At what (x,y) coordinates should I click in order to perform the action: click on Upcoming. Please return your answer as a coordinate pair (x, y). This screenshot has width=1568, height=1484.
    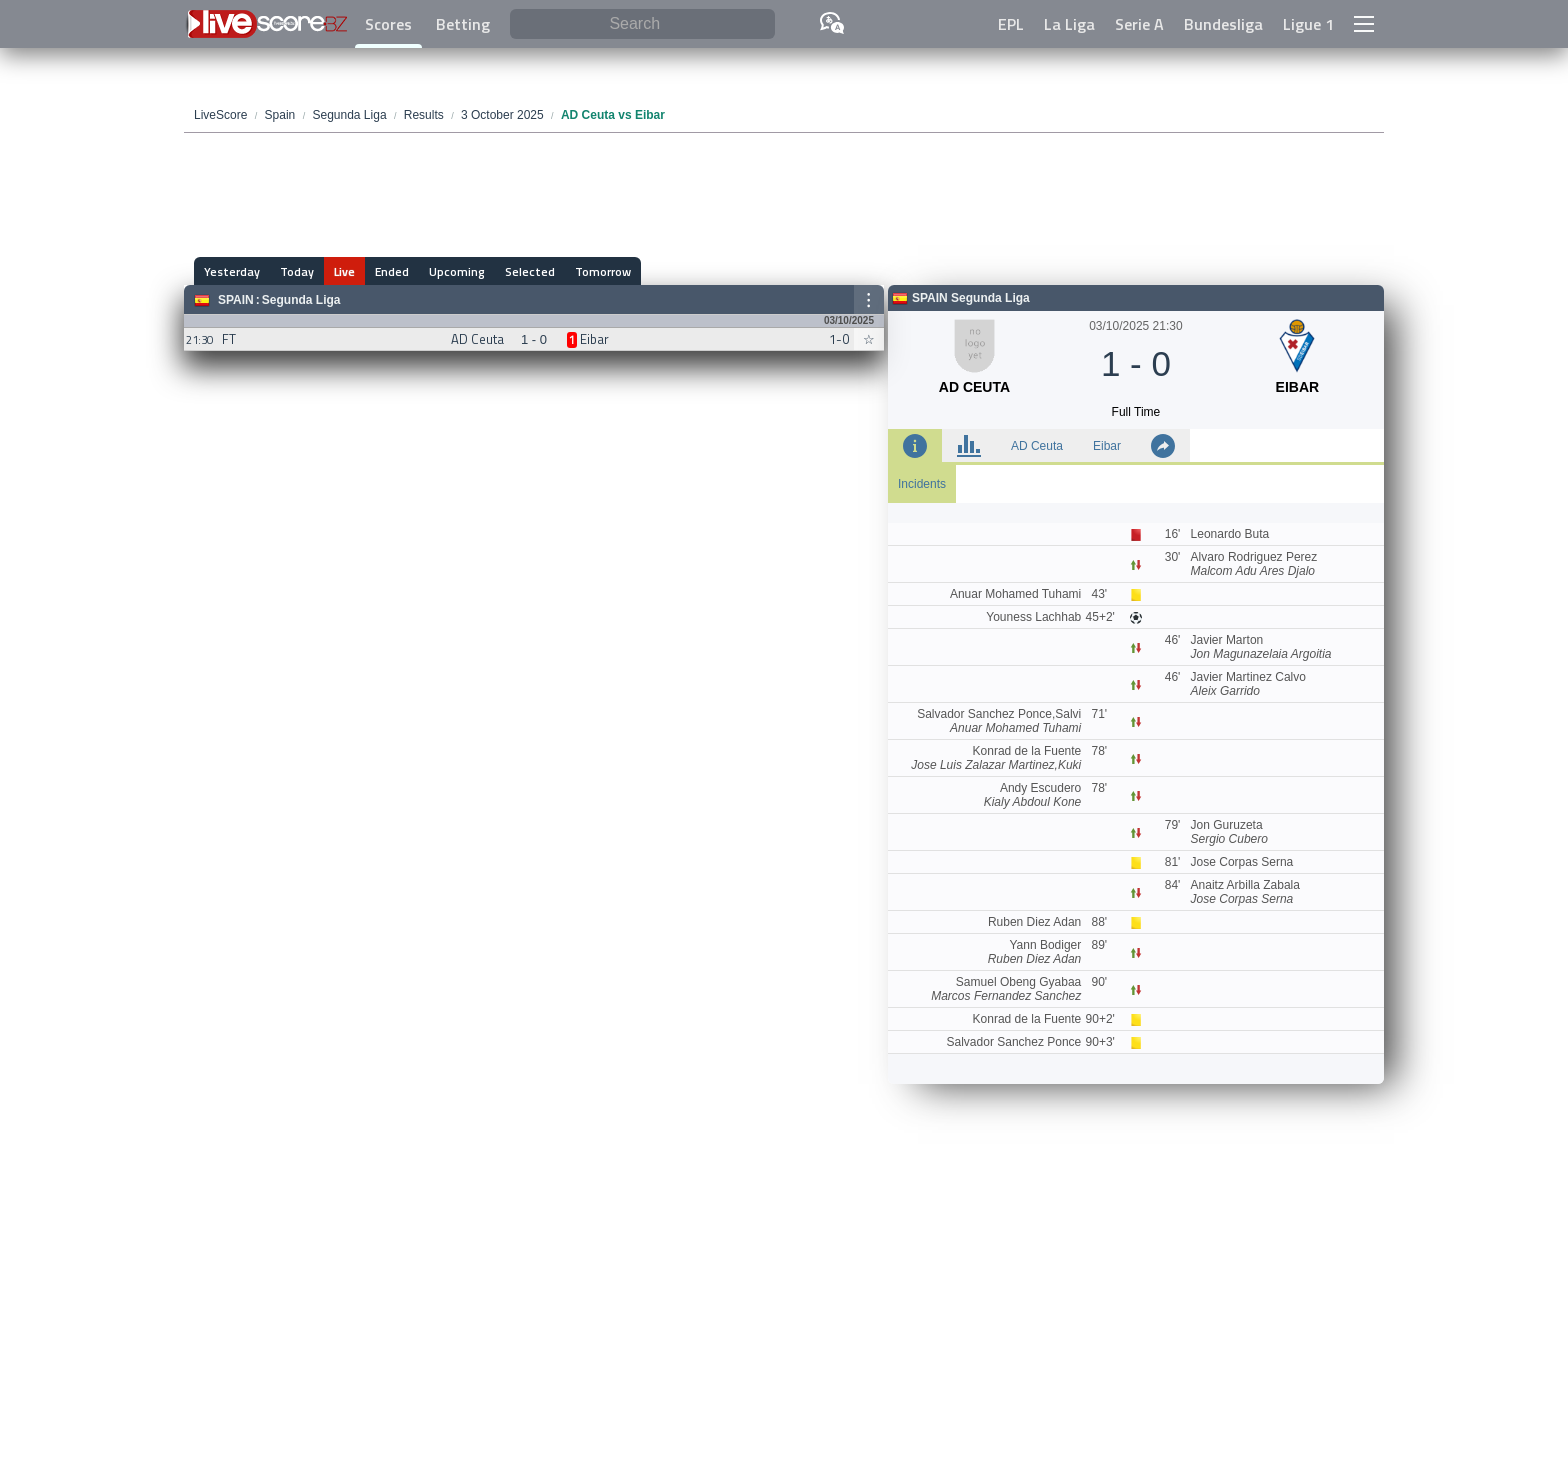
    Looking at the image, I should click on (457, 271).